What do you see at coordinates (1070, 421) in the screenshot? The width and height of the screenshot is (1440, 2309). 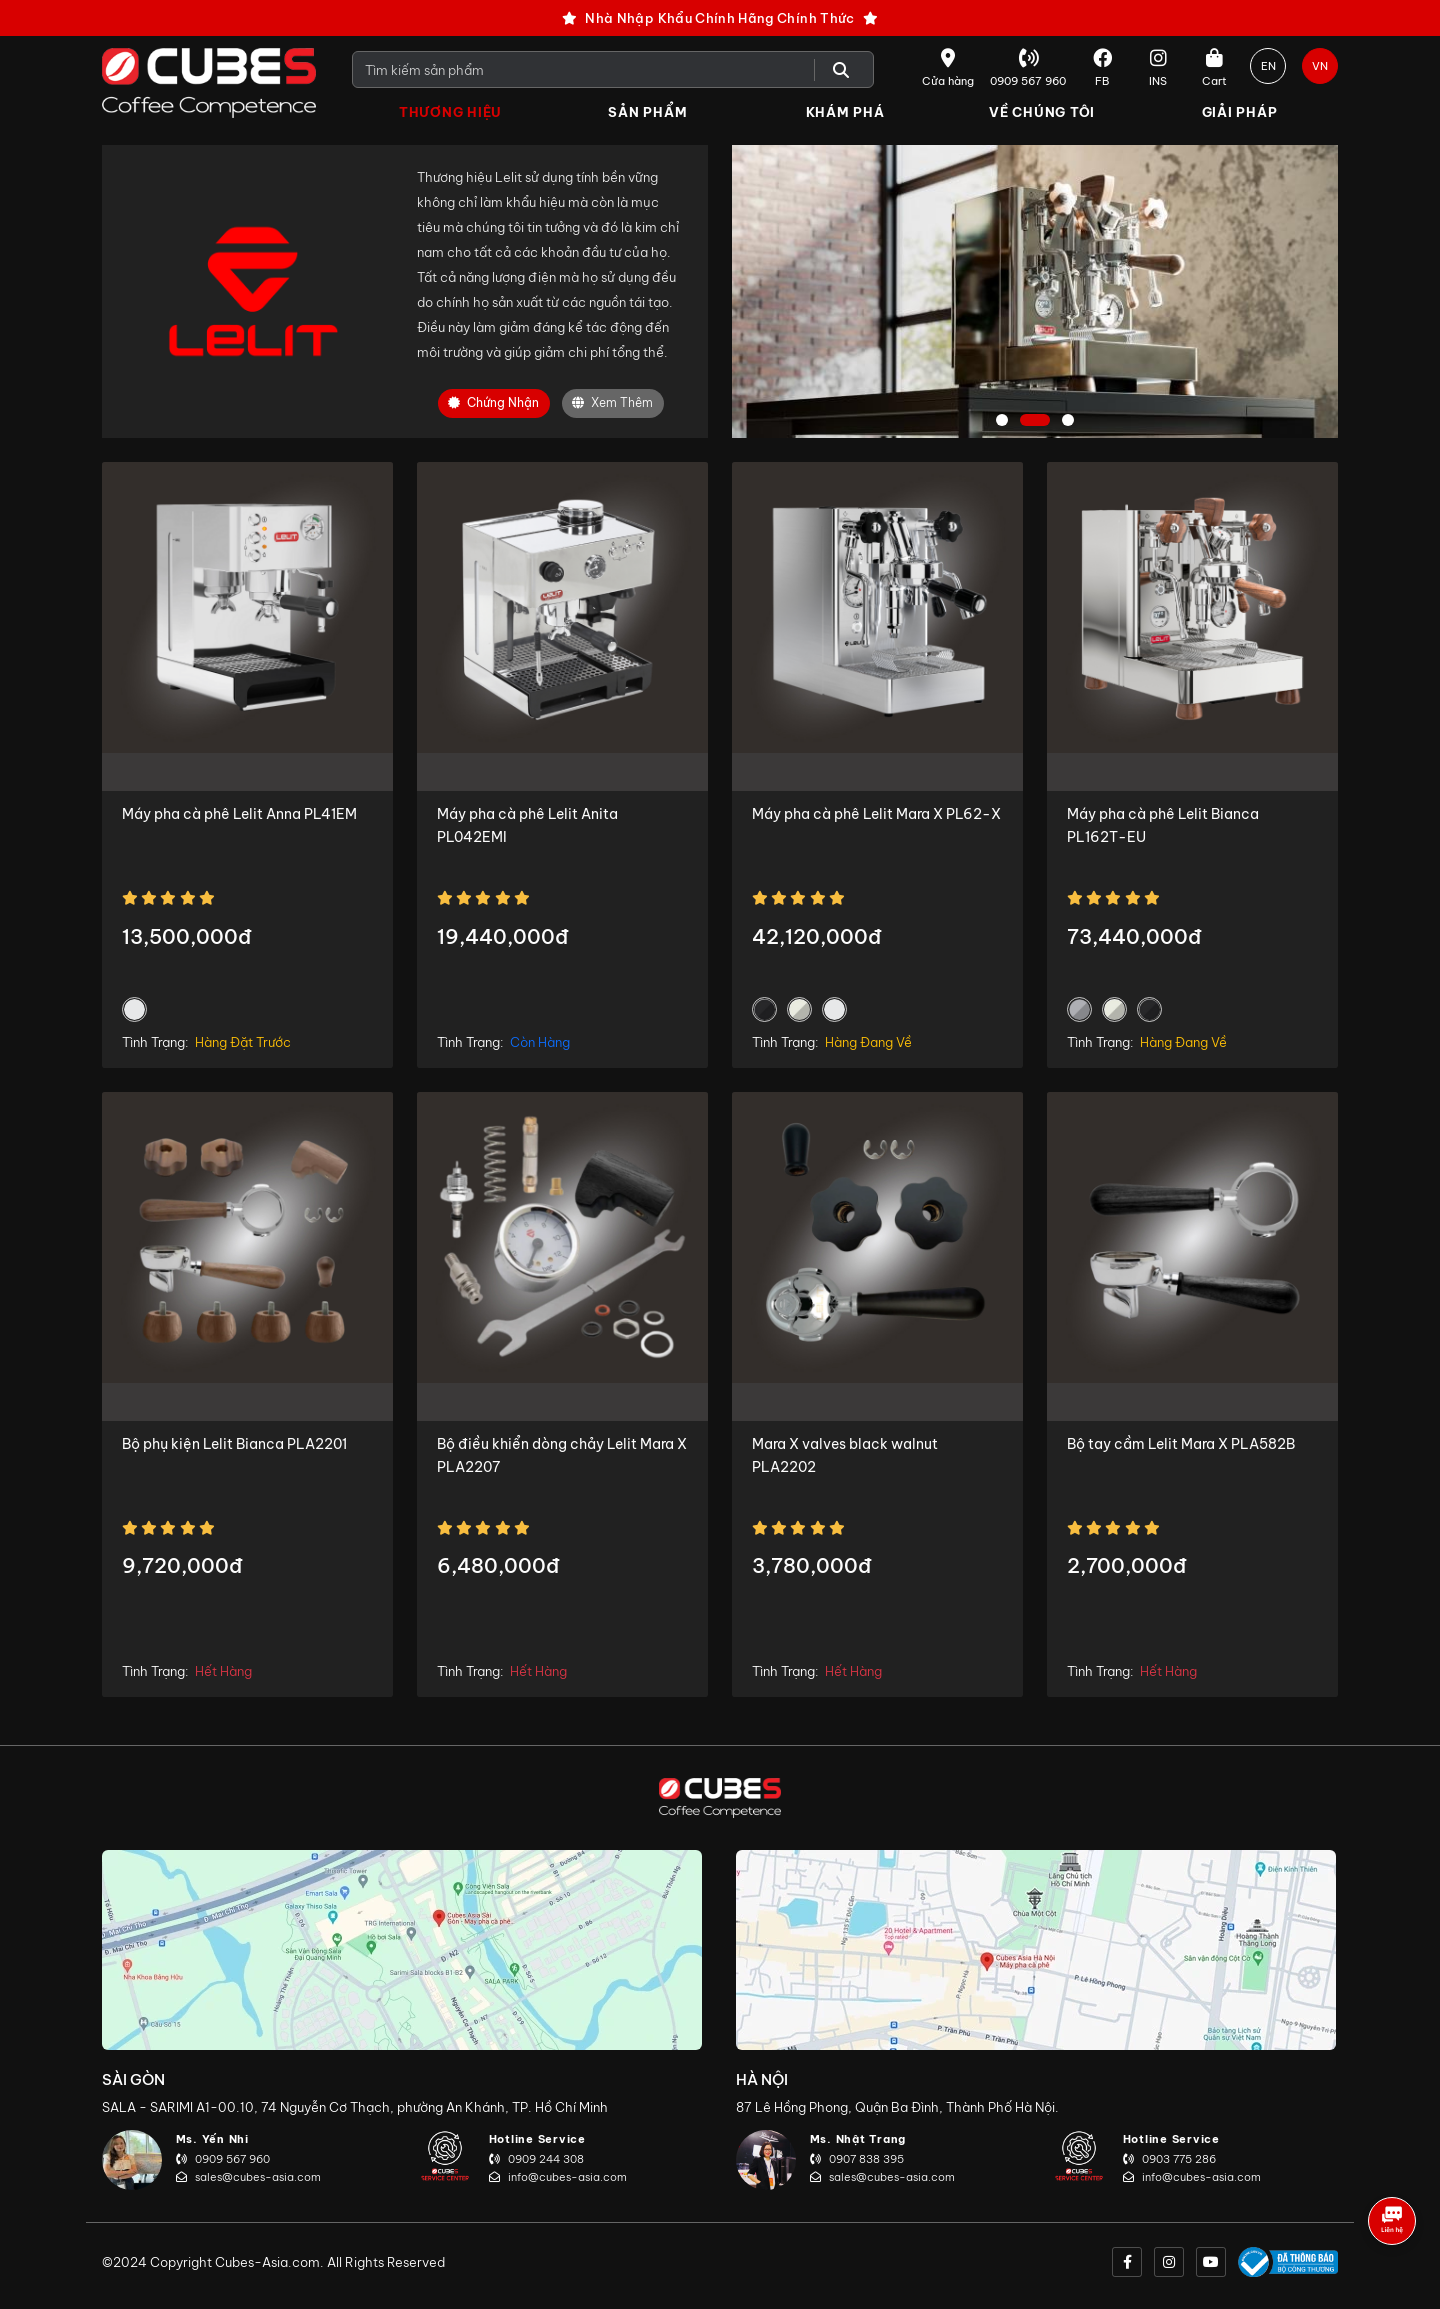 I see `3 [tab]` at bounding box center [1070, 421].